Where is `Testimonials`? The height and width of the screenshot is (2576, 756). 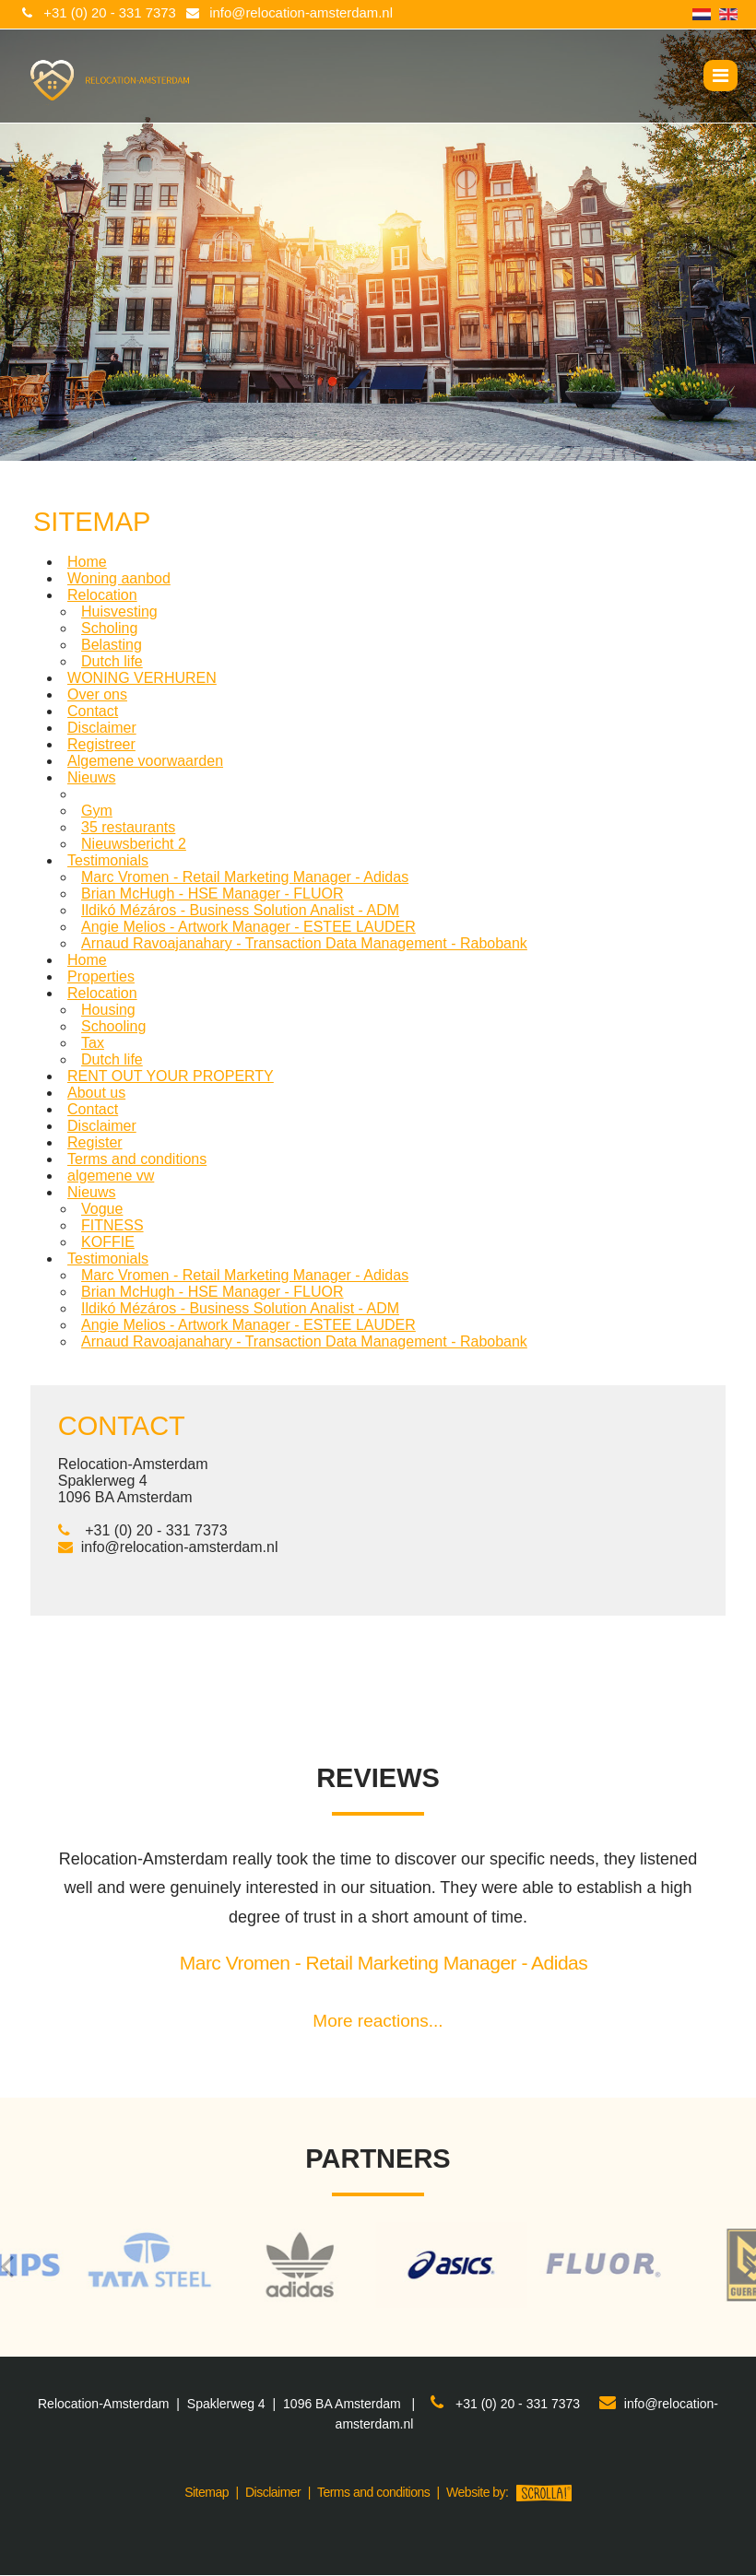
Testimonials is located at coordinates (107, 860).